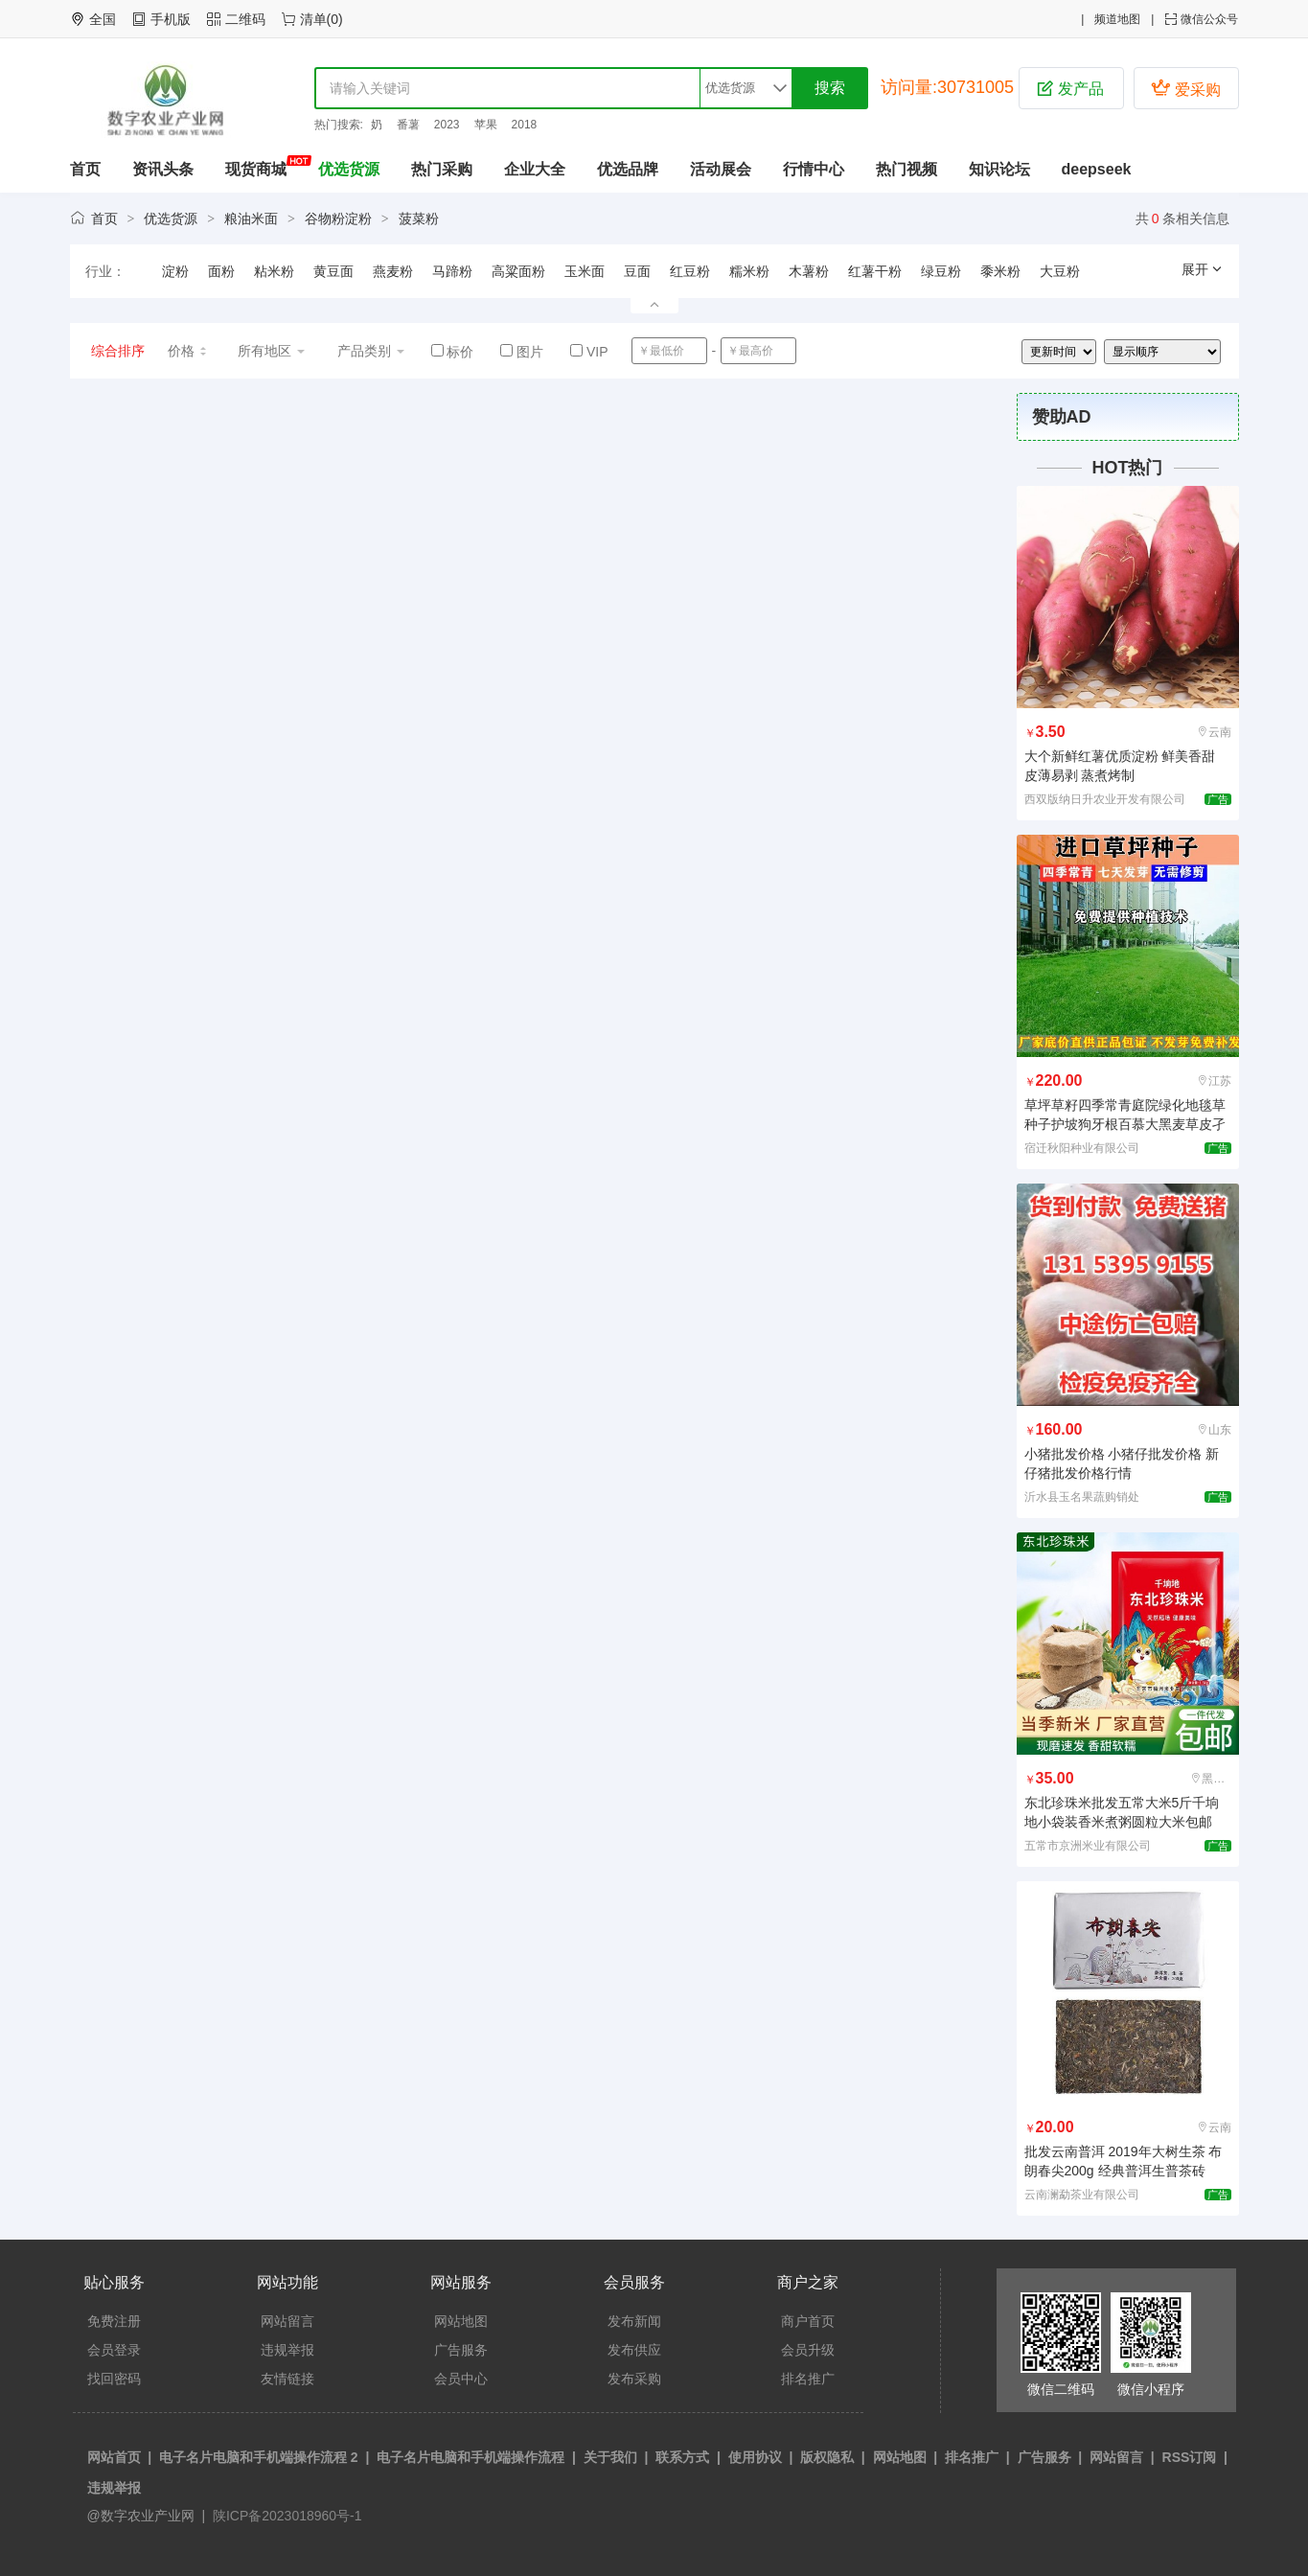 Image resolution: width=1308 pixels, height=2576 pixels. What do you see at coordinates (755, 2457) in the screenshot?
I see `使用协议` at bounding box center [755, 2457].